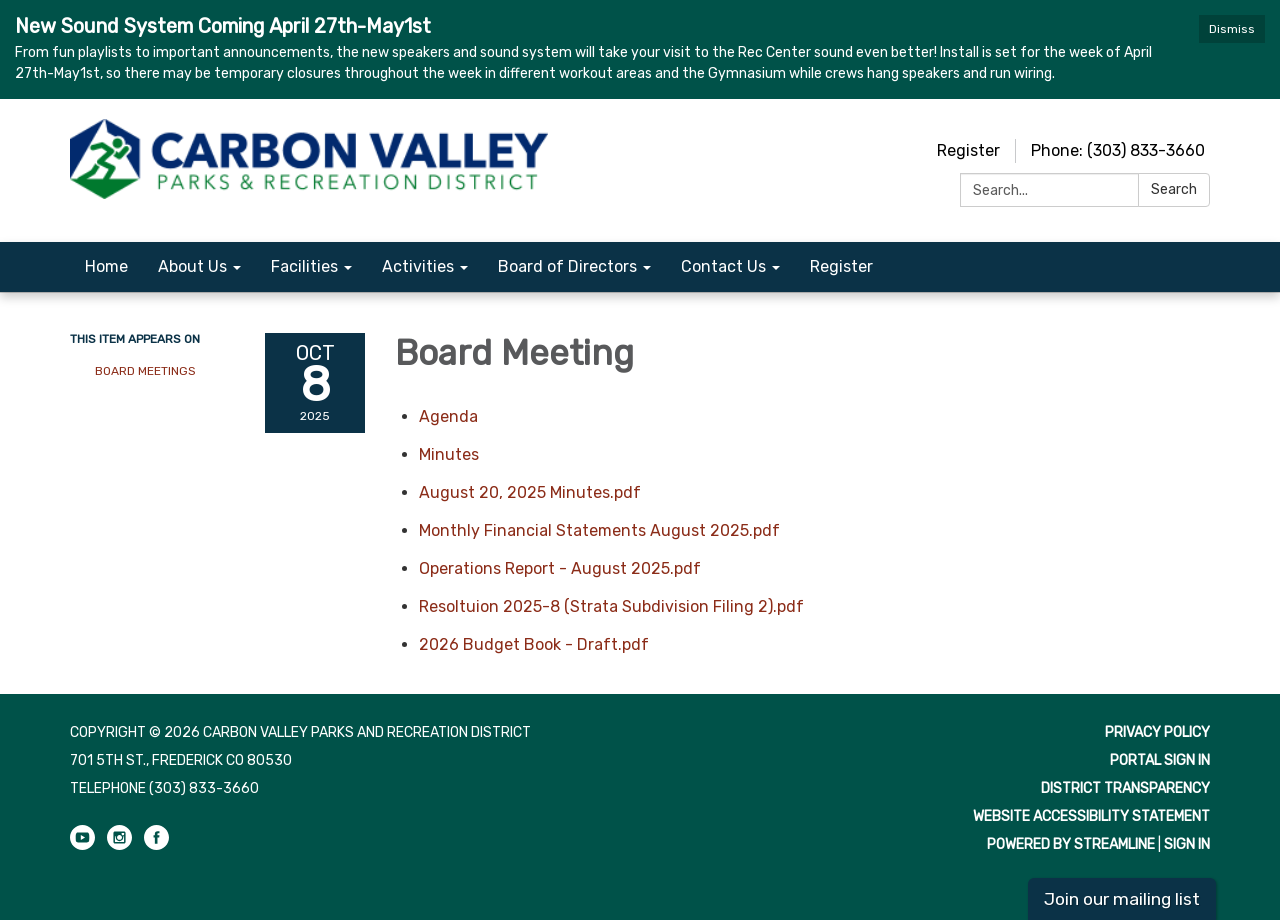 Image resolution: width=1280 pixels, height=920 pixels. I want to click on Sign in, so click(1187, 844).